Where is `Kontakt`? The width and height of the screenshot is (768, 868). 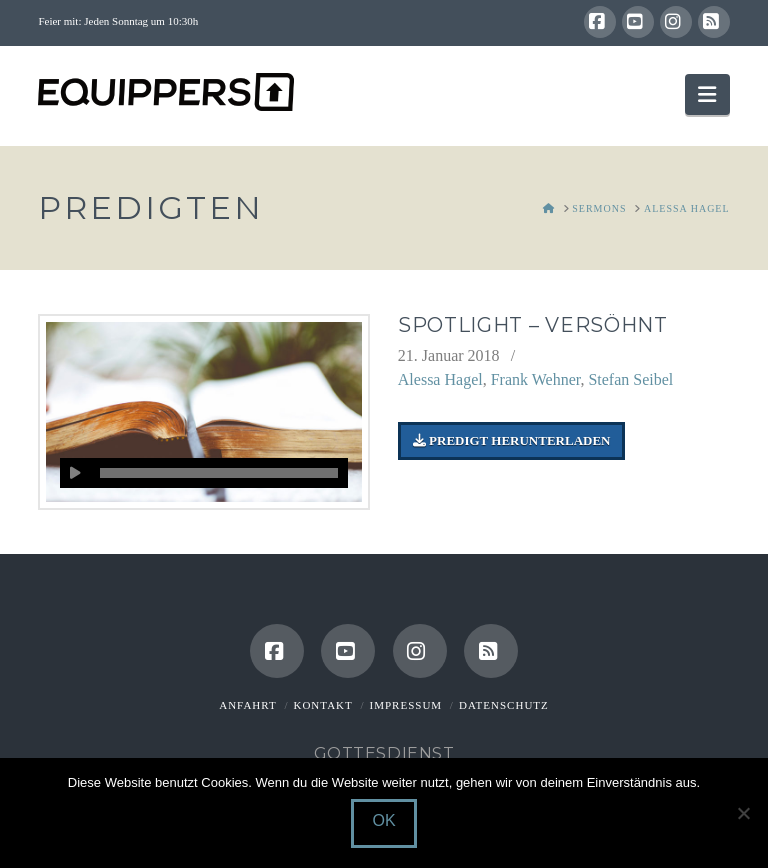
Kontakt is located at coordinates (322, 705).